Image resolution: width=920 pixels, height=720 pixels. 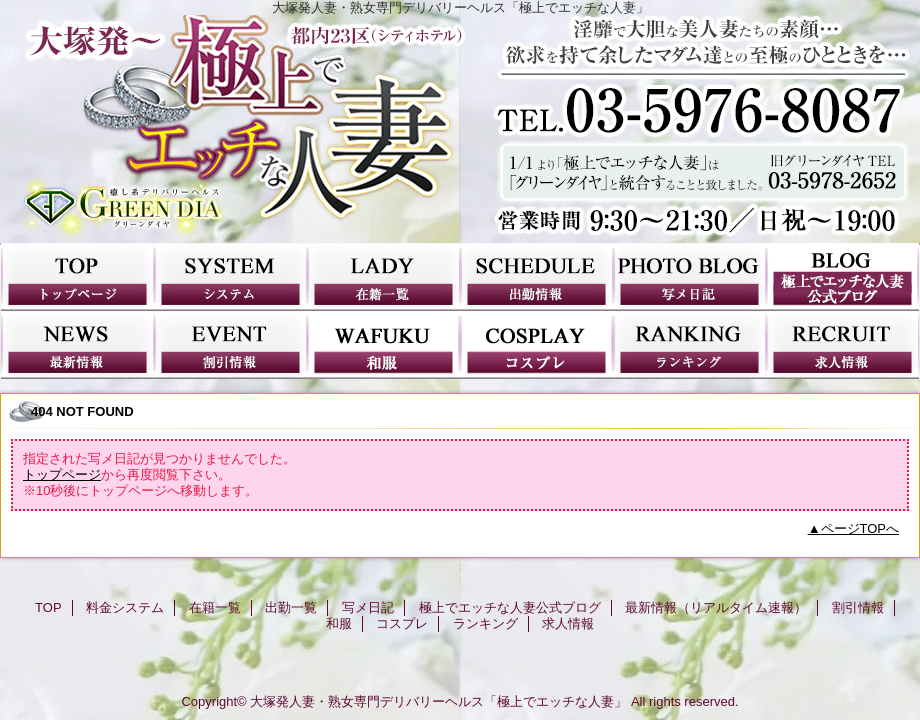 I want to click on 写メ日記, so click(x=689, y=277).